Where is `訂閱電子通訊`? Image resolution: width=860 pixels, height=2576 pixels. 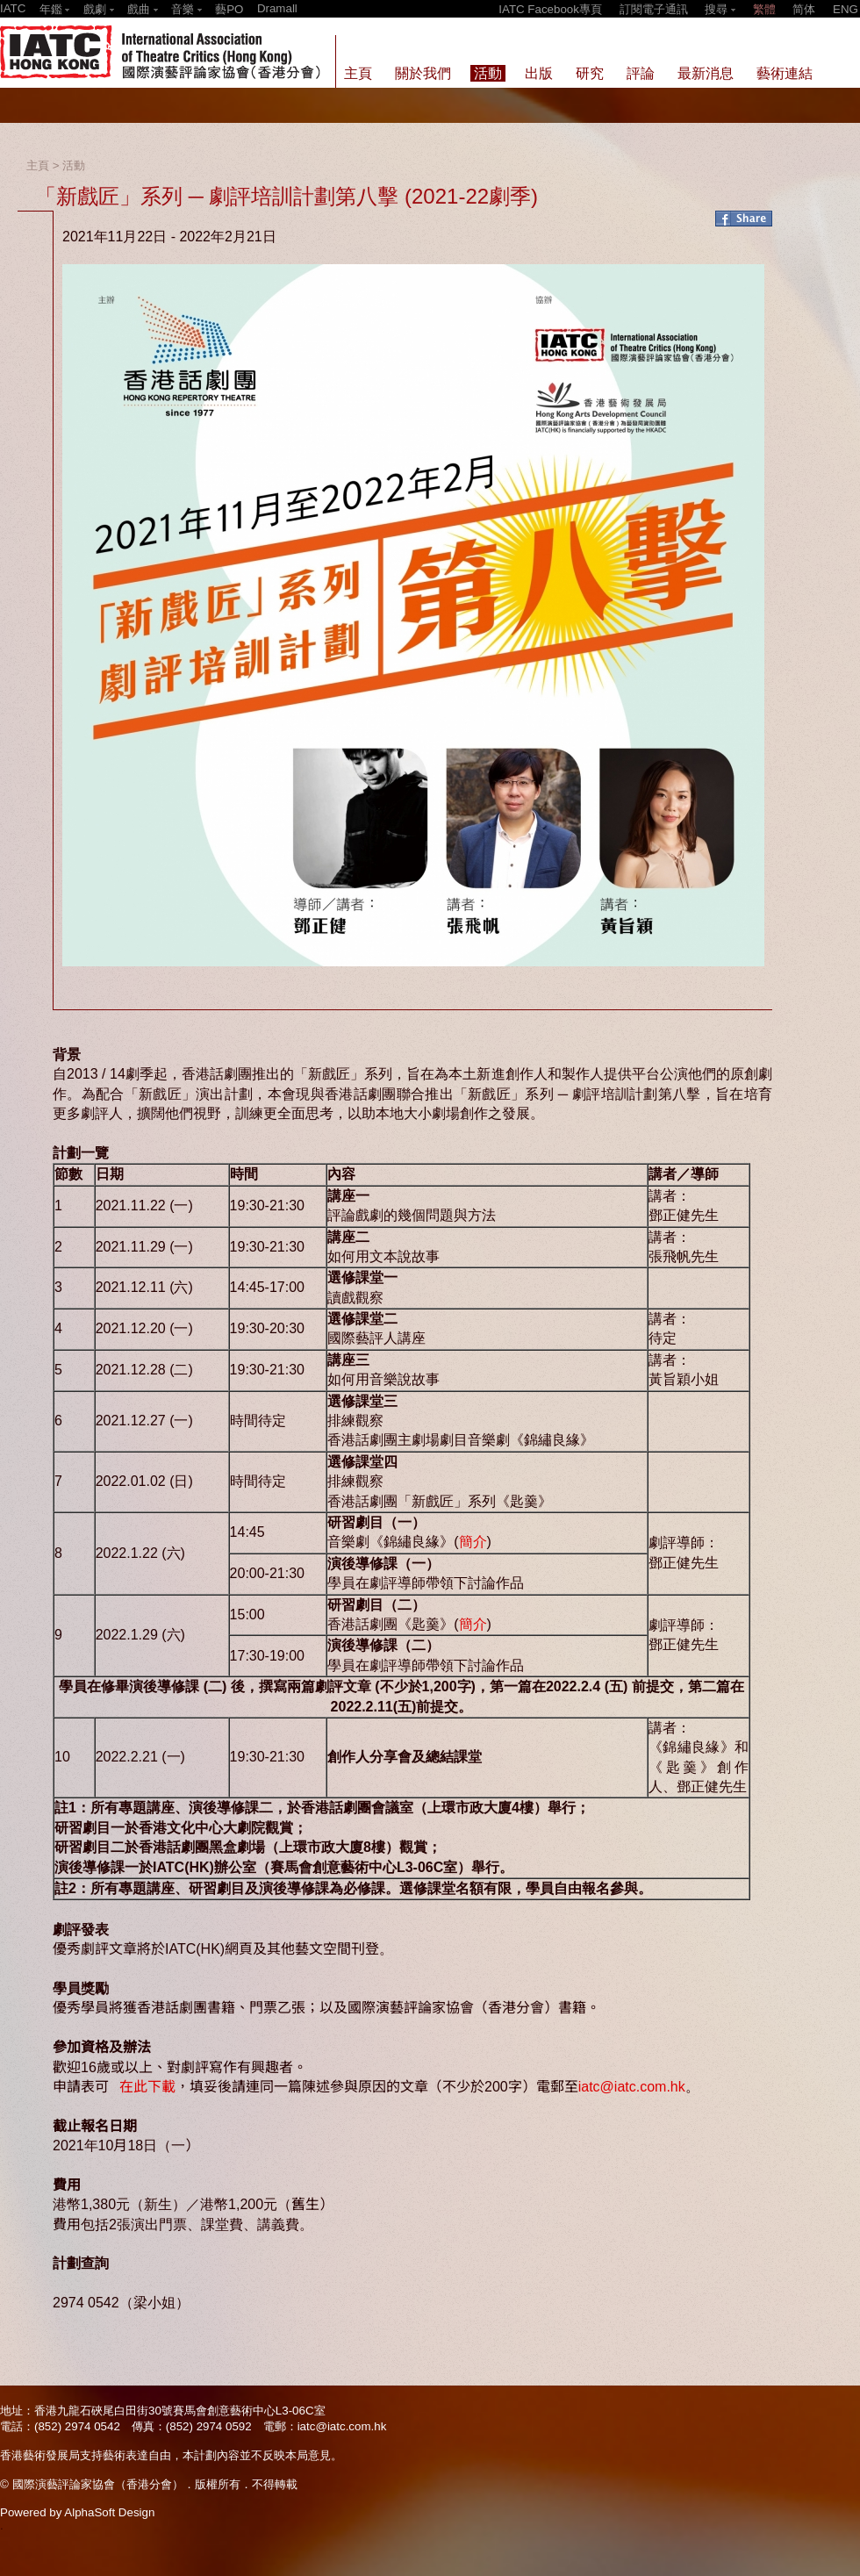 訂閱電子通訊 is located at coordinates (654, 9).